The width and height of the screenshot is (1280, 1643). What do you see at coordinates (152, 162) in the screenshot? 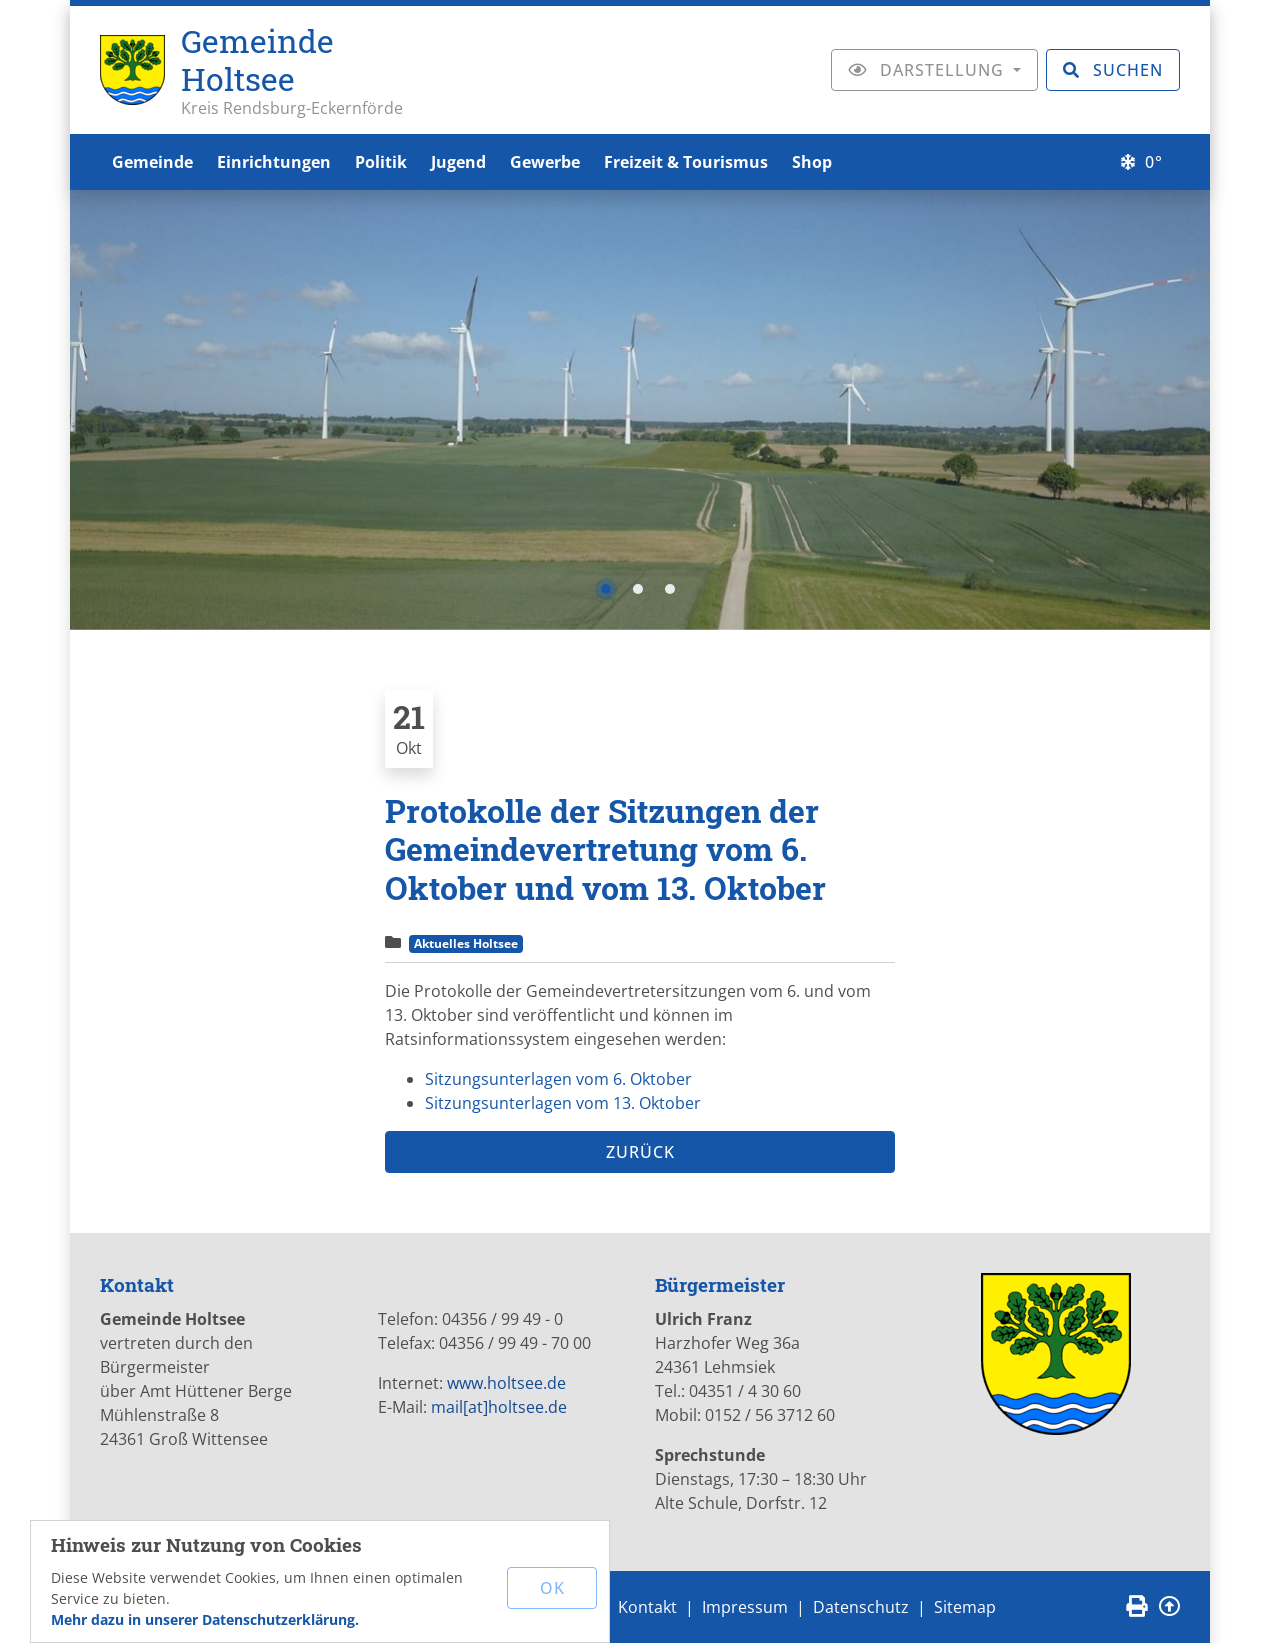
I see `Gemeinde` at bounding box center [152, 162].